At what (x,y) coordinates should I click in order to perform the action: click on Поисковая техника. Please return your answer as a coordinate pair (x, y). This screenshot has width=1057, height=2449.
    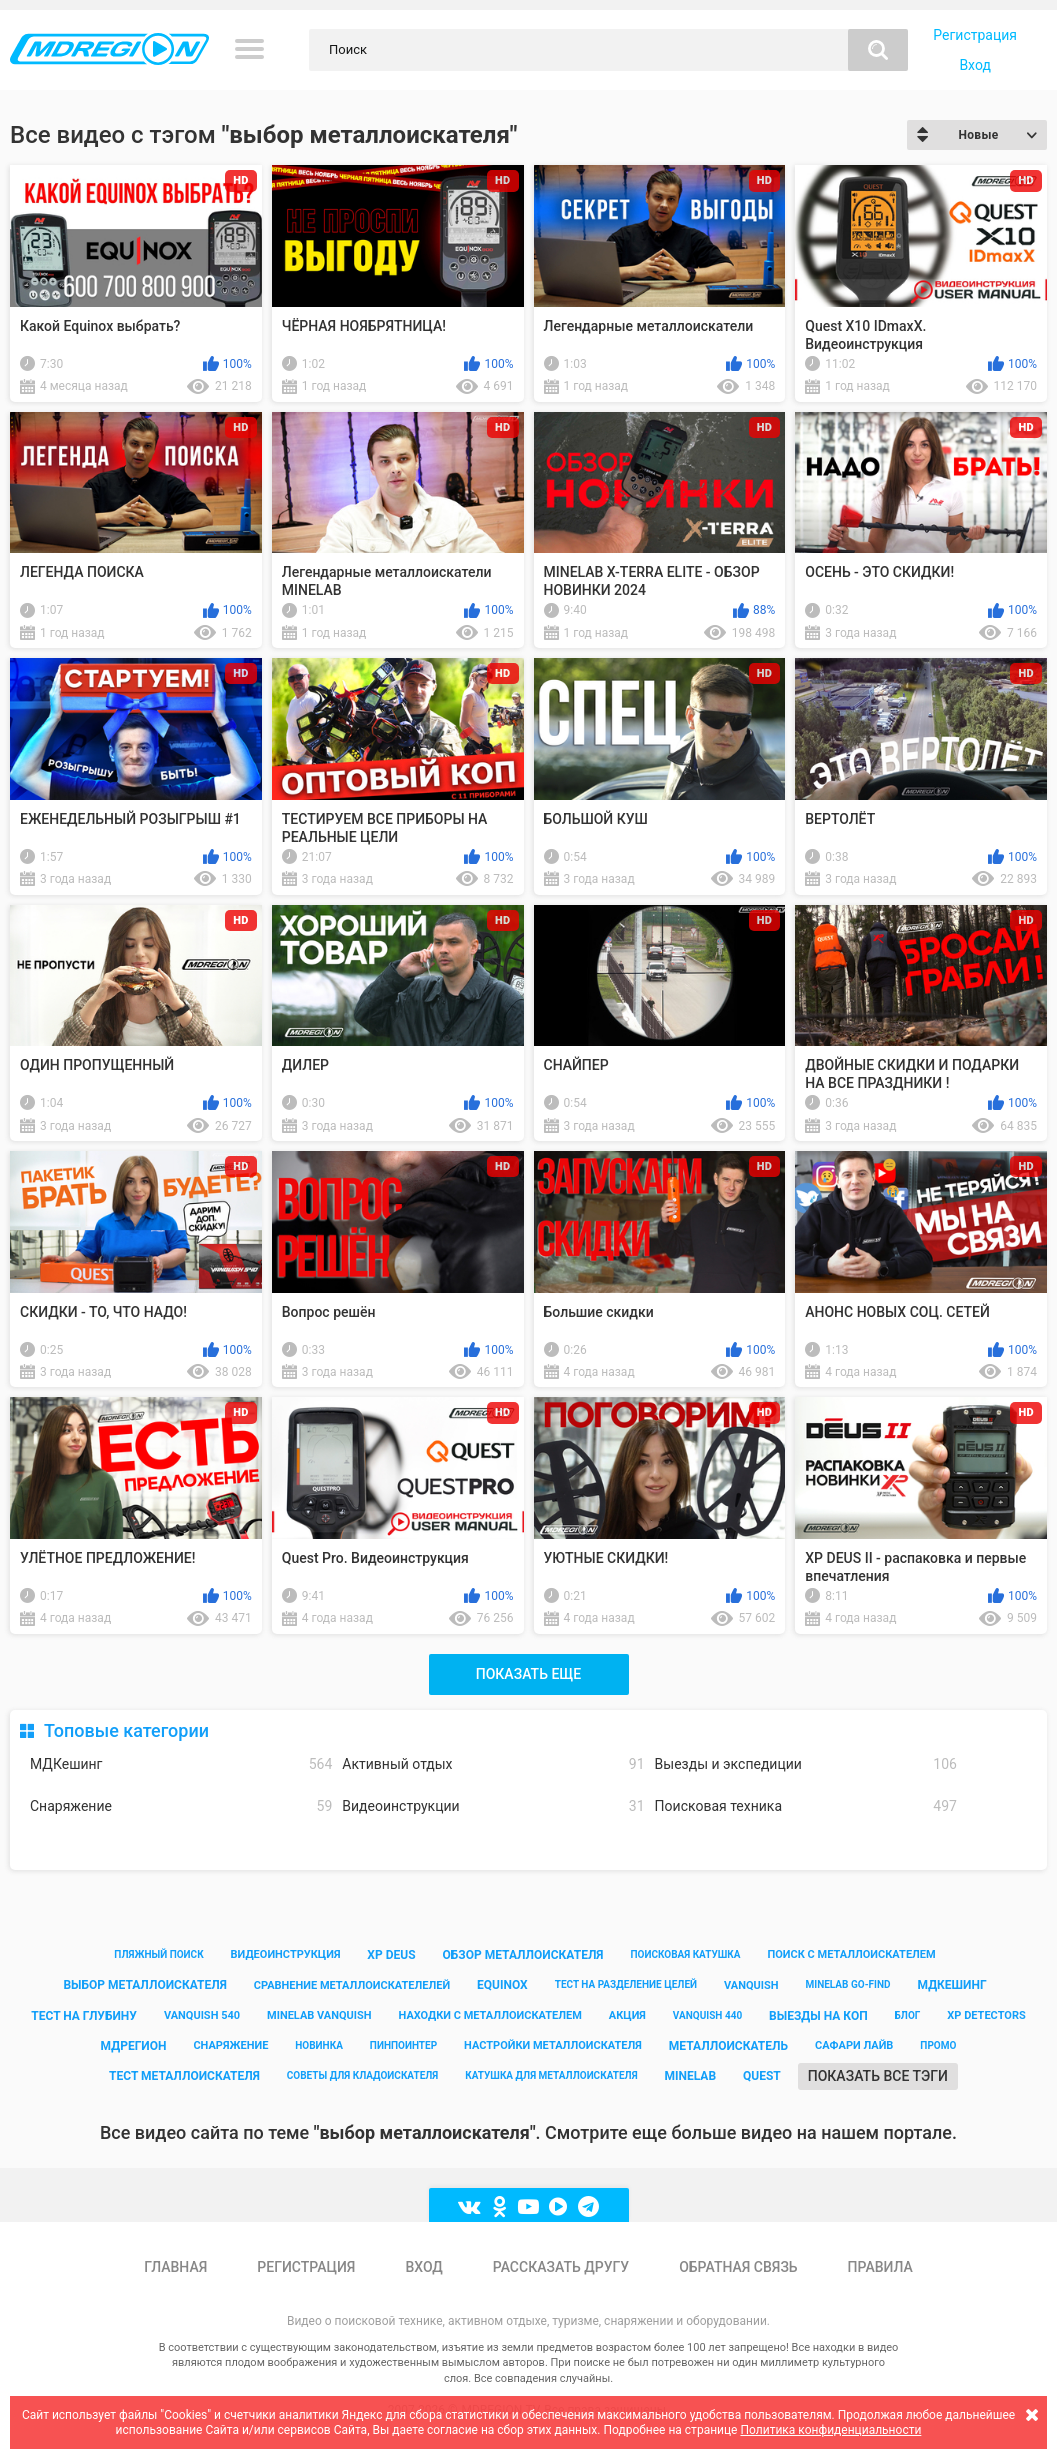
    Looking at the image, I should click on (806, 1806).